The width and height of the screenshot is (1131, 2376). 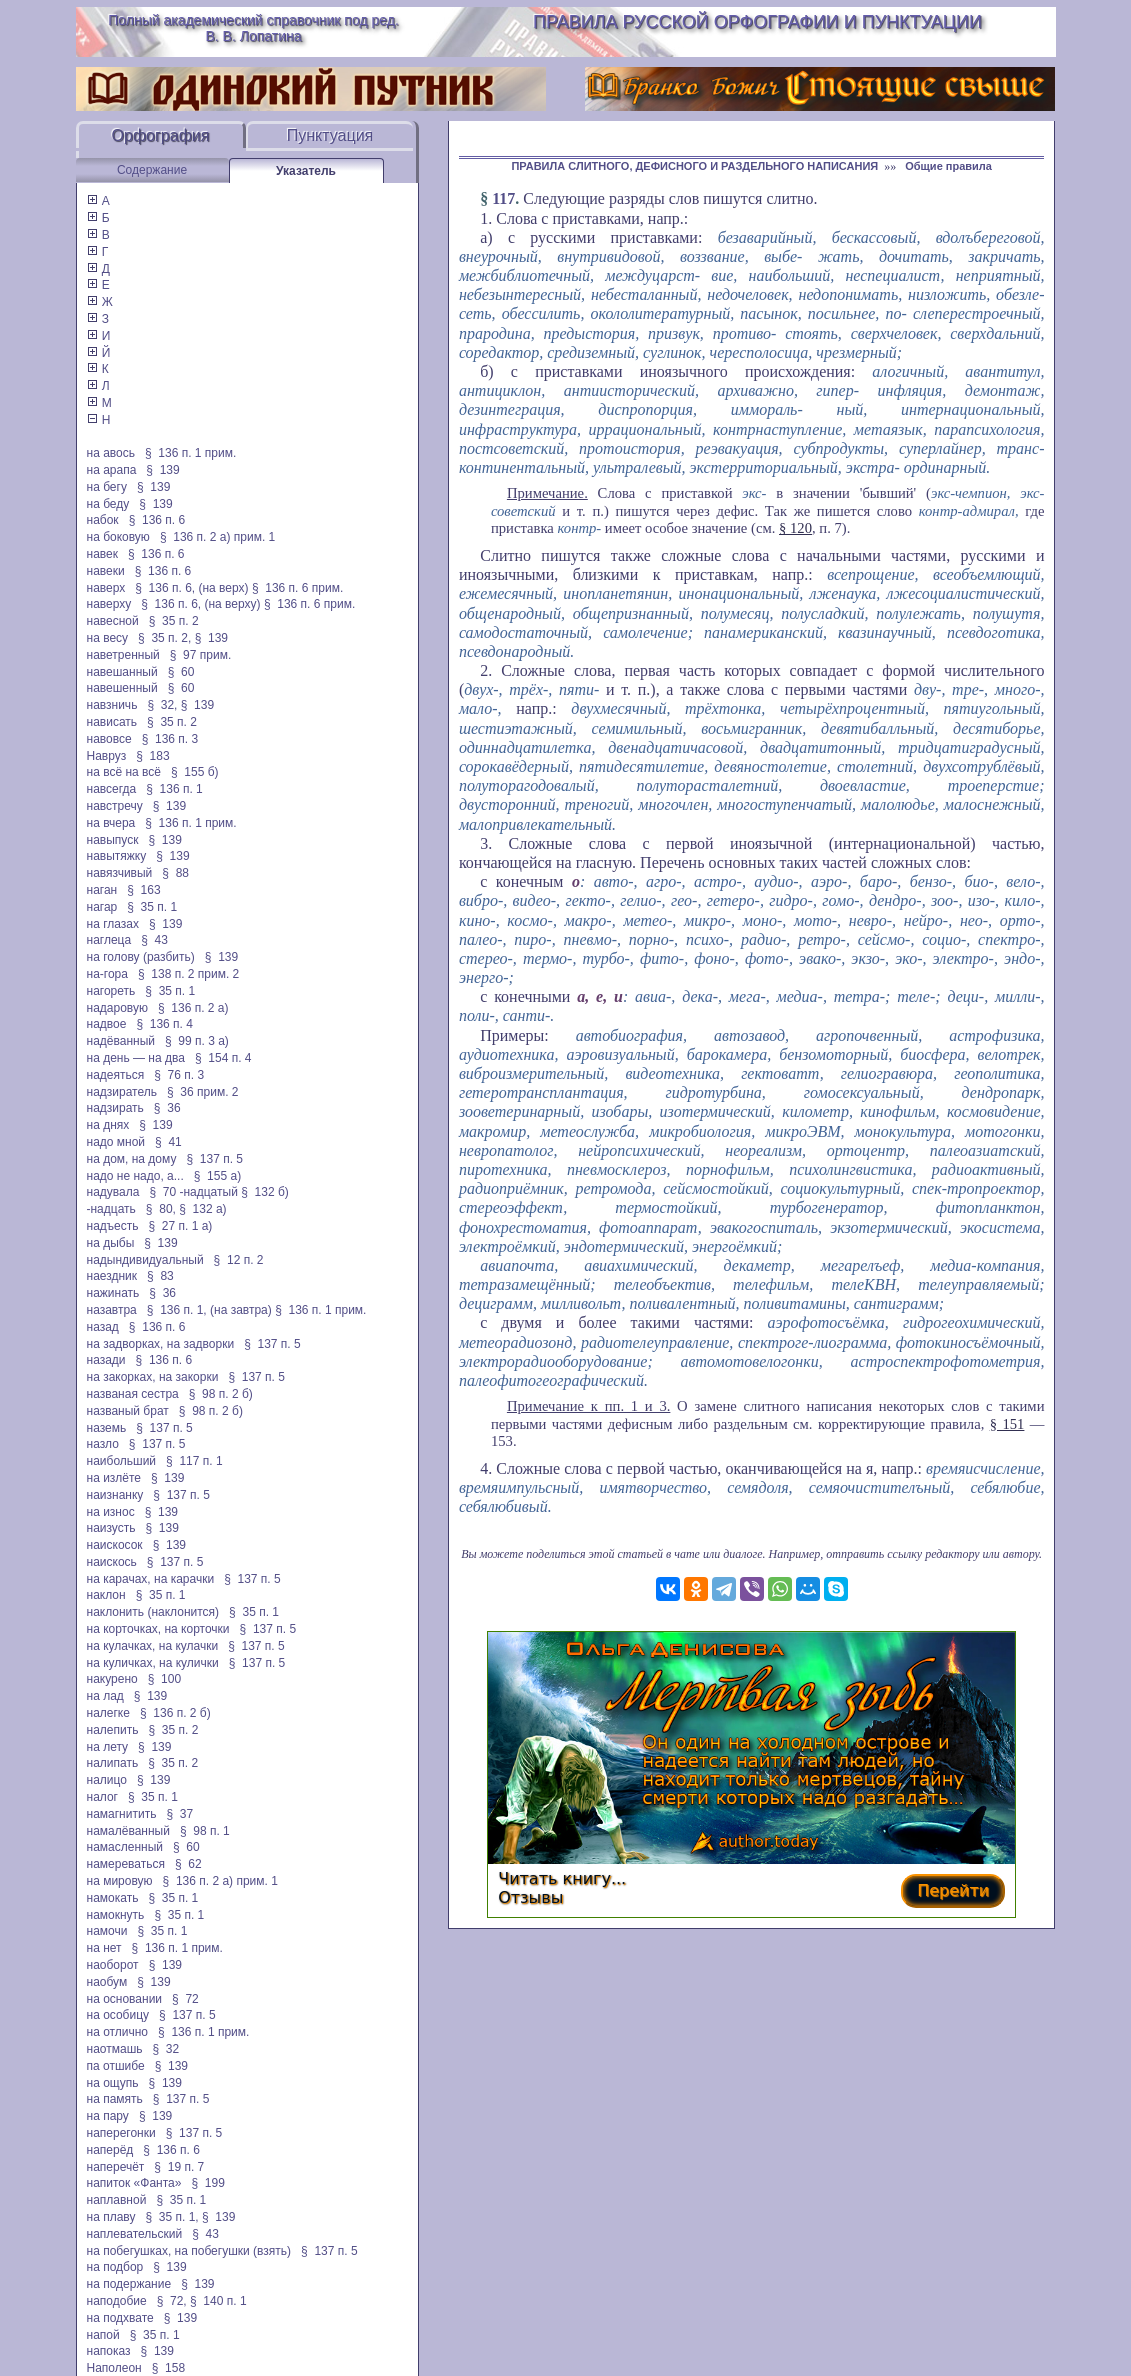 I want to click on § 137 п. 5, so click(x=214, y=1159).